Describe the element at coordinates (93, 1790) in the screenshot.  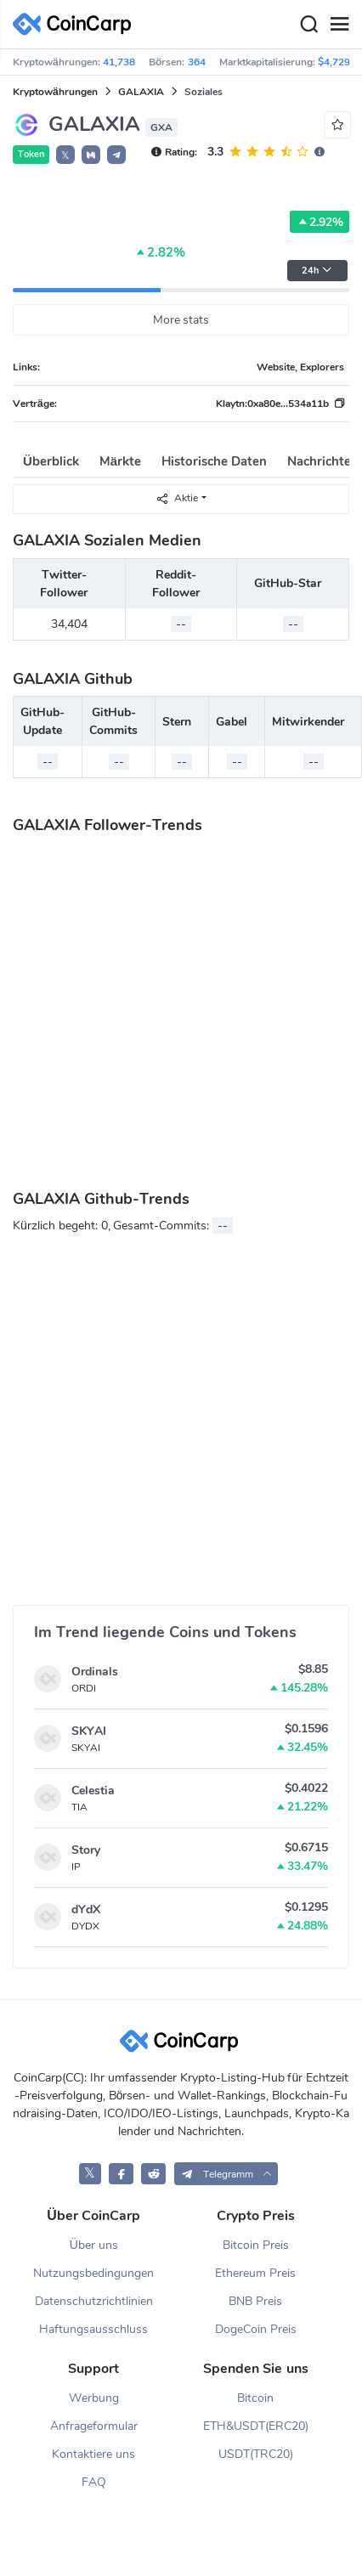
I see `Celestia` at that location.